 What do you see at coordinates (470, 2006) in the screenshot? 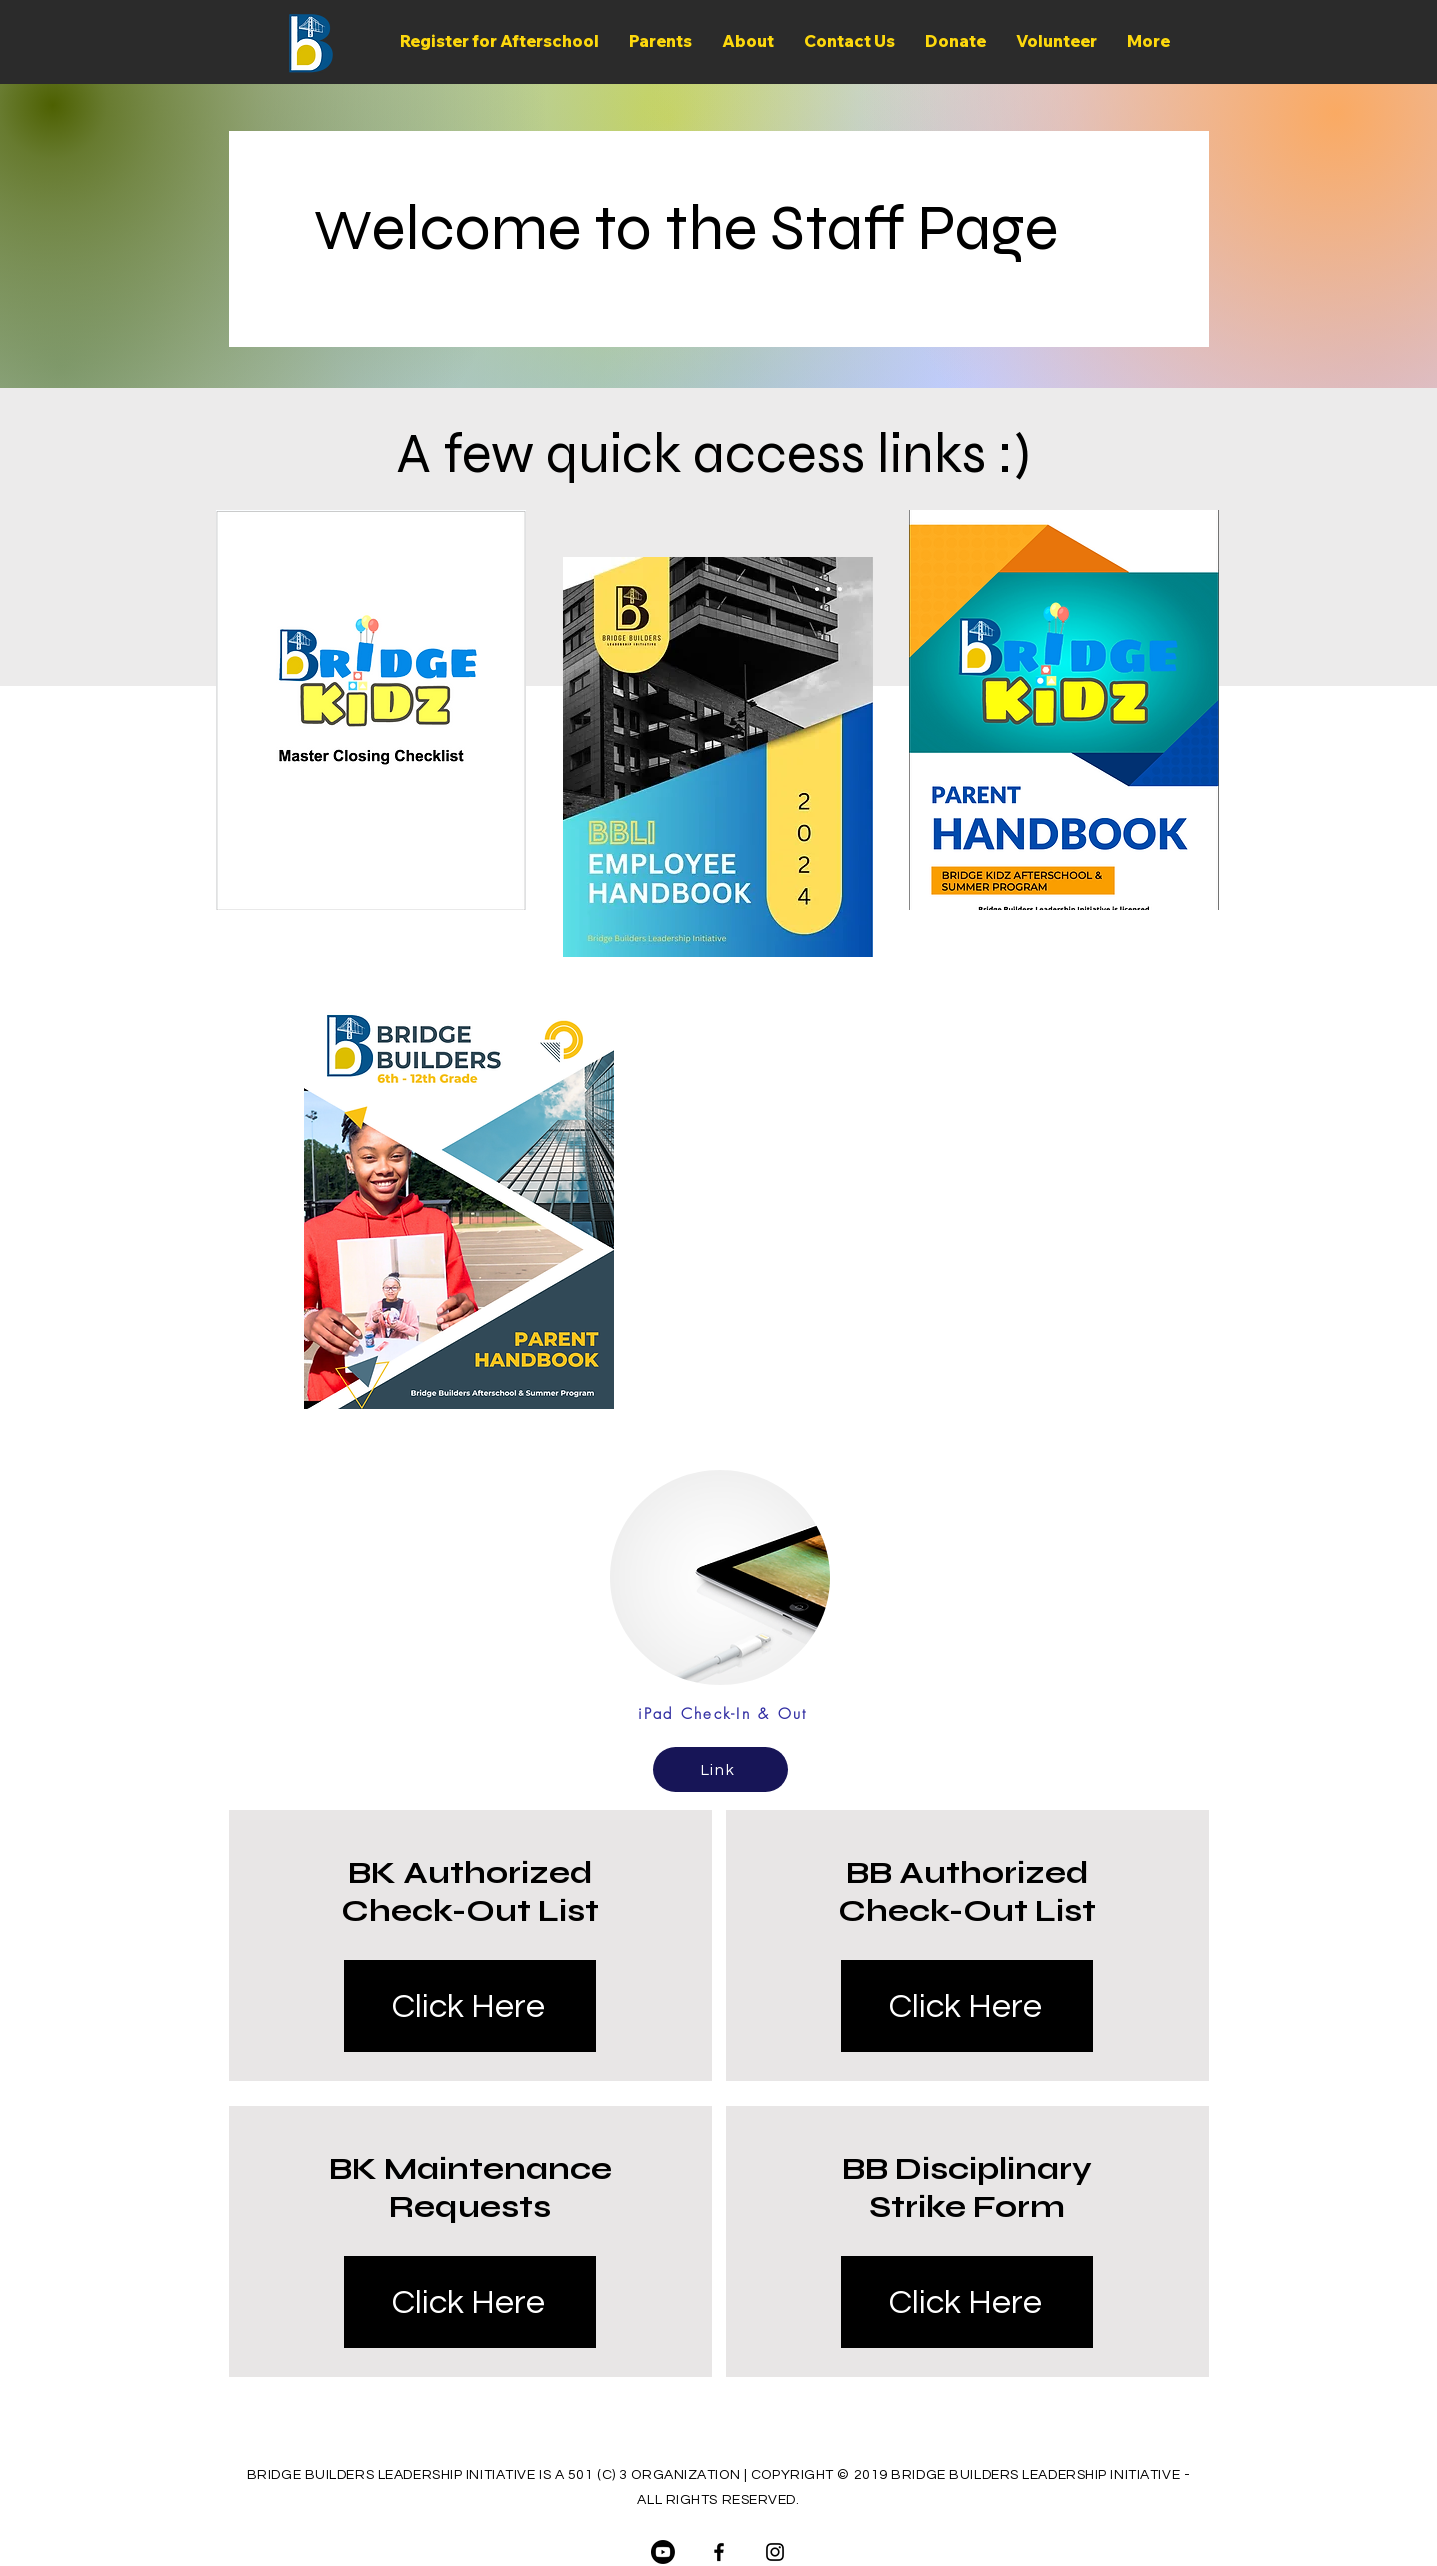
I see `[Click Here]` at bounding box center [470, 2006].